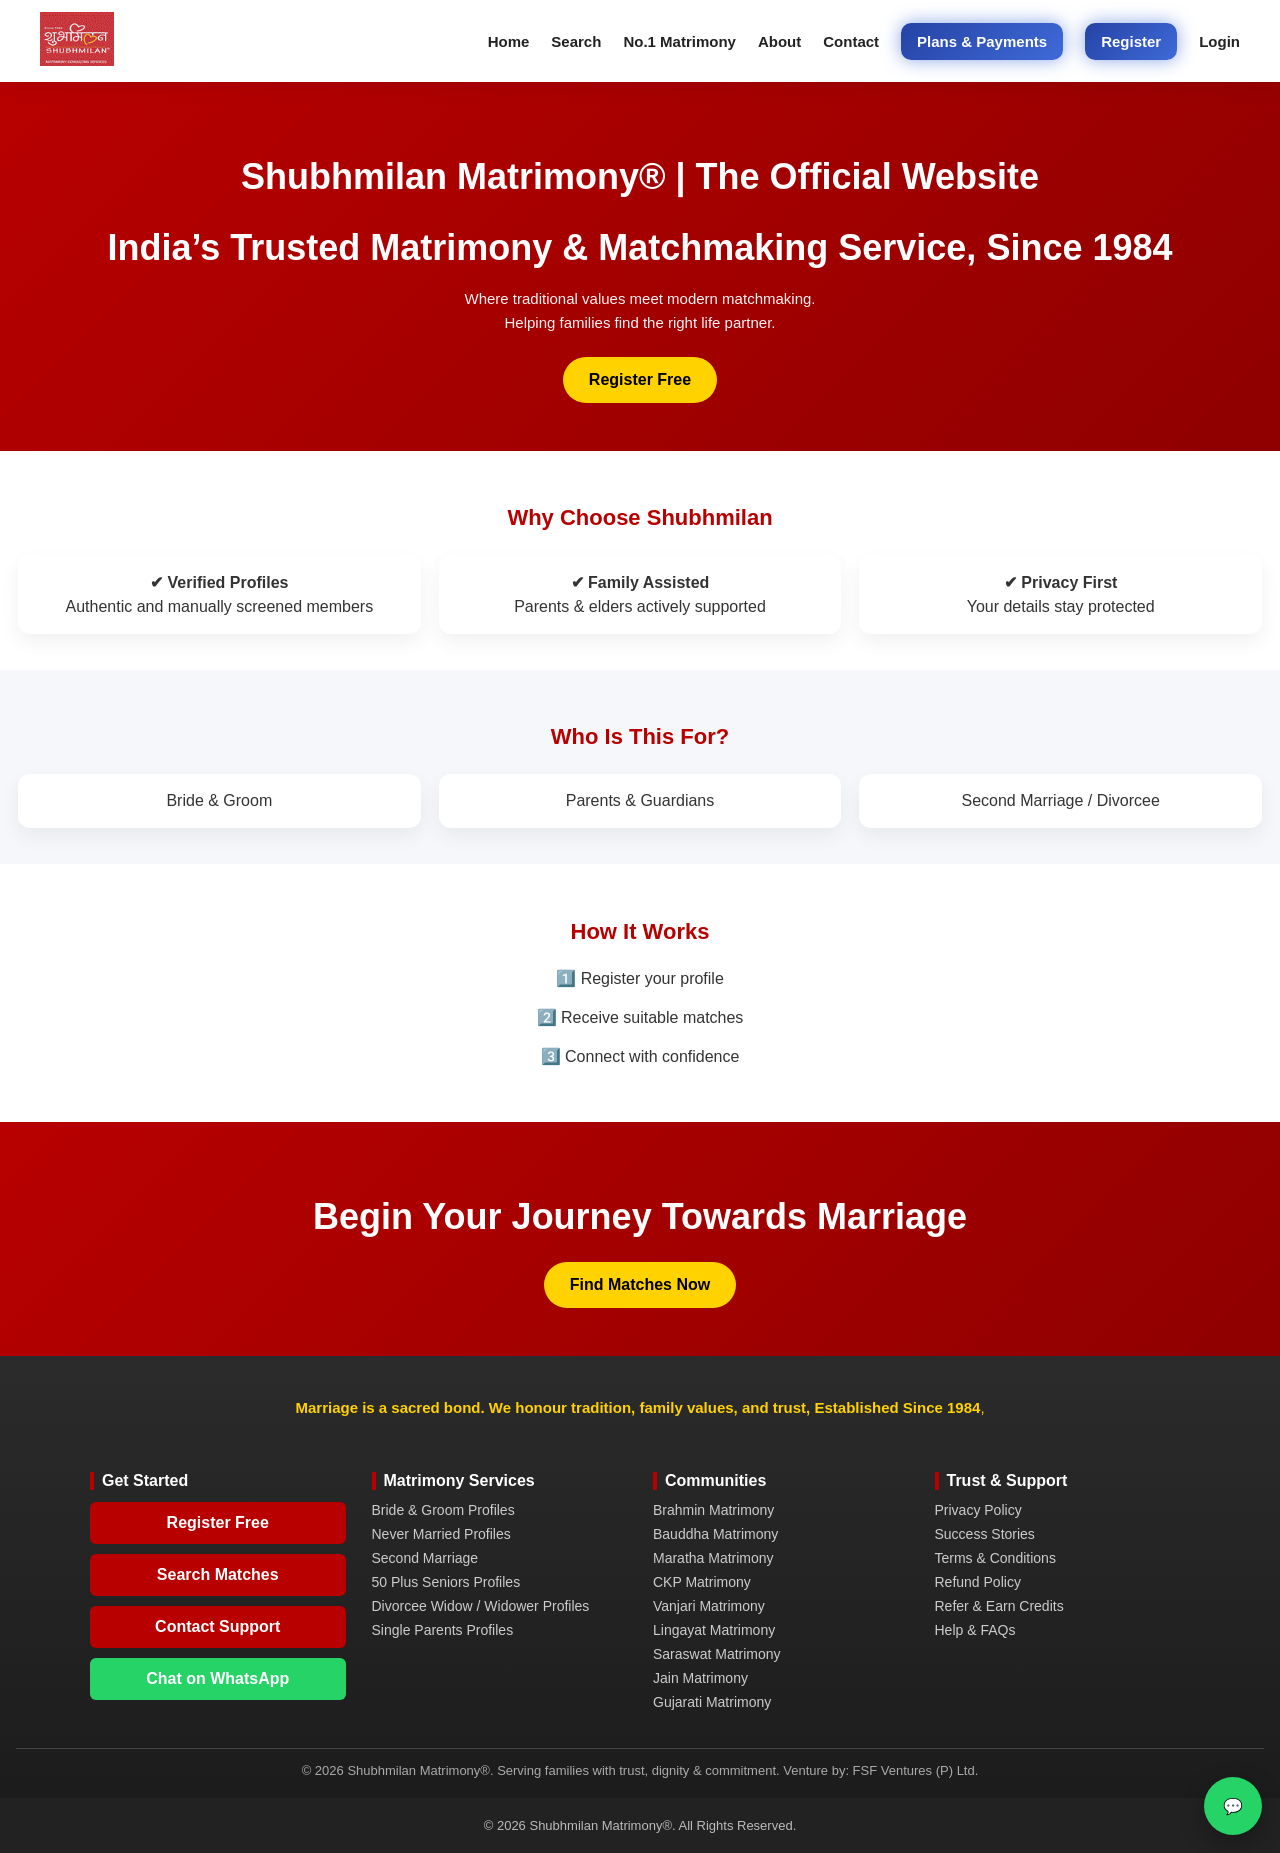 The image size is (1280, 1853). What do you see at coordinates (713, 1558) in the screenshot?
I see `Maratha Matrimony` at bounding box center [713, 1558].